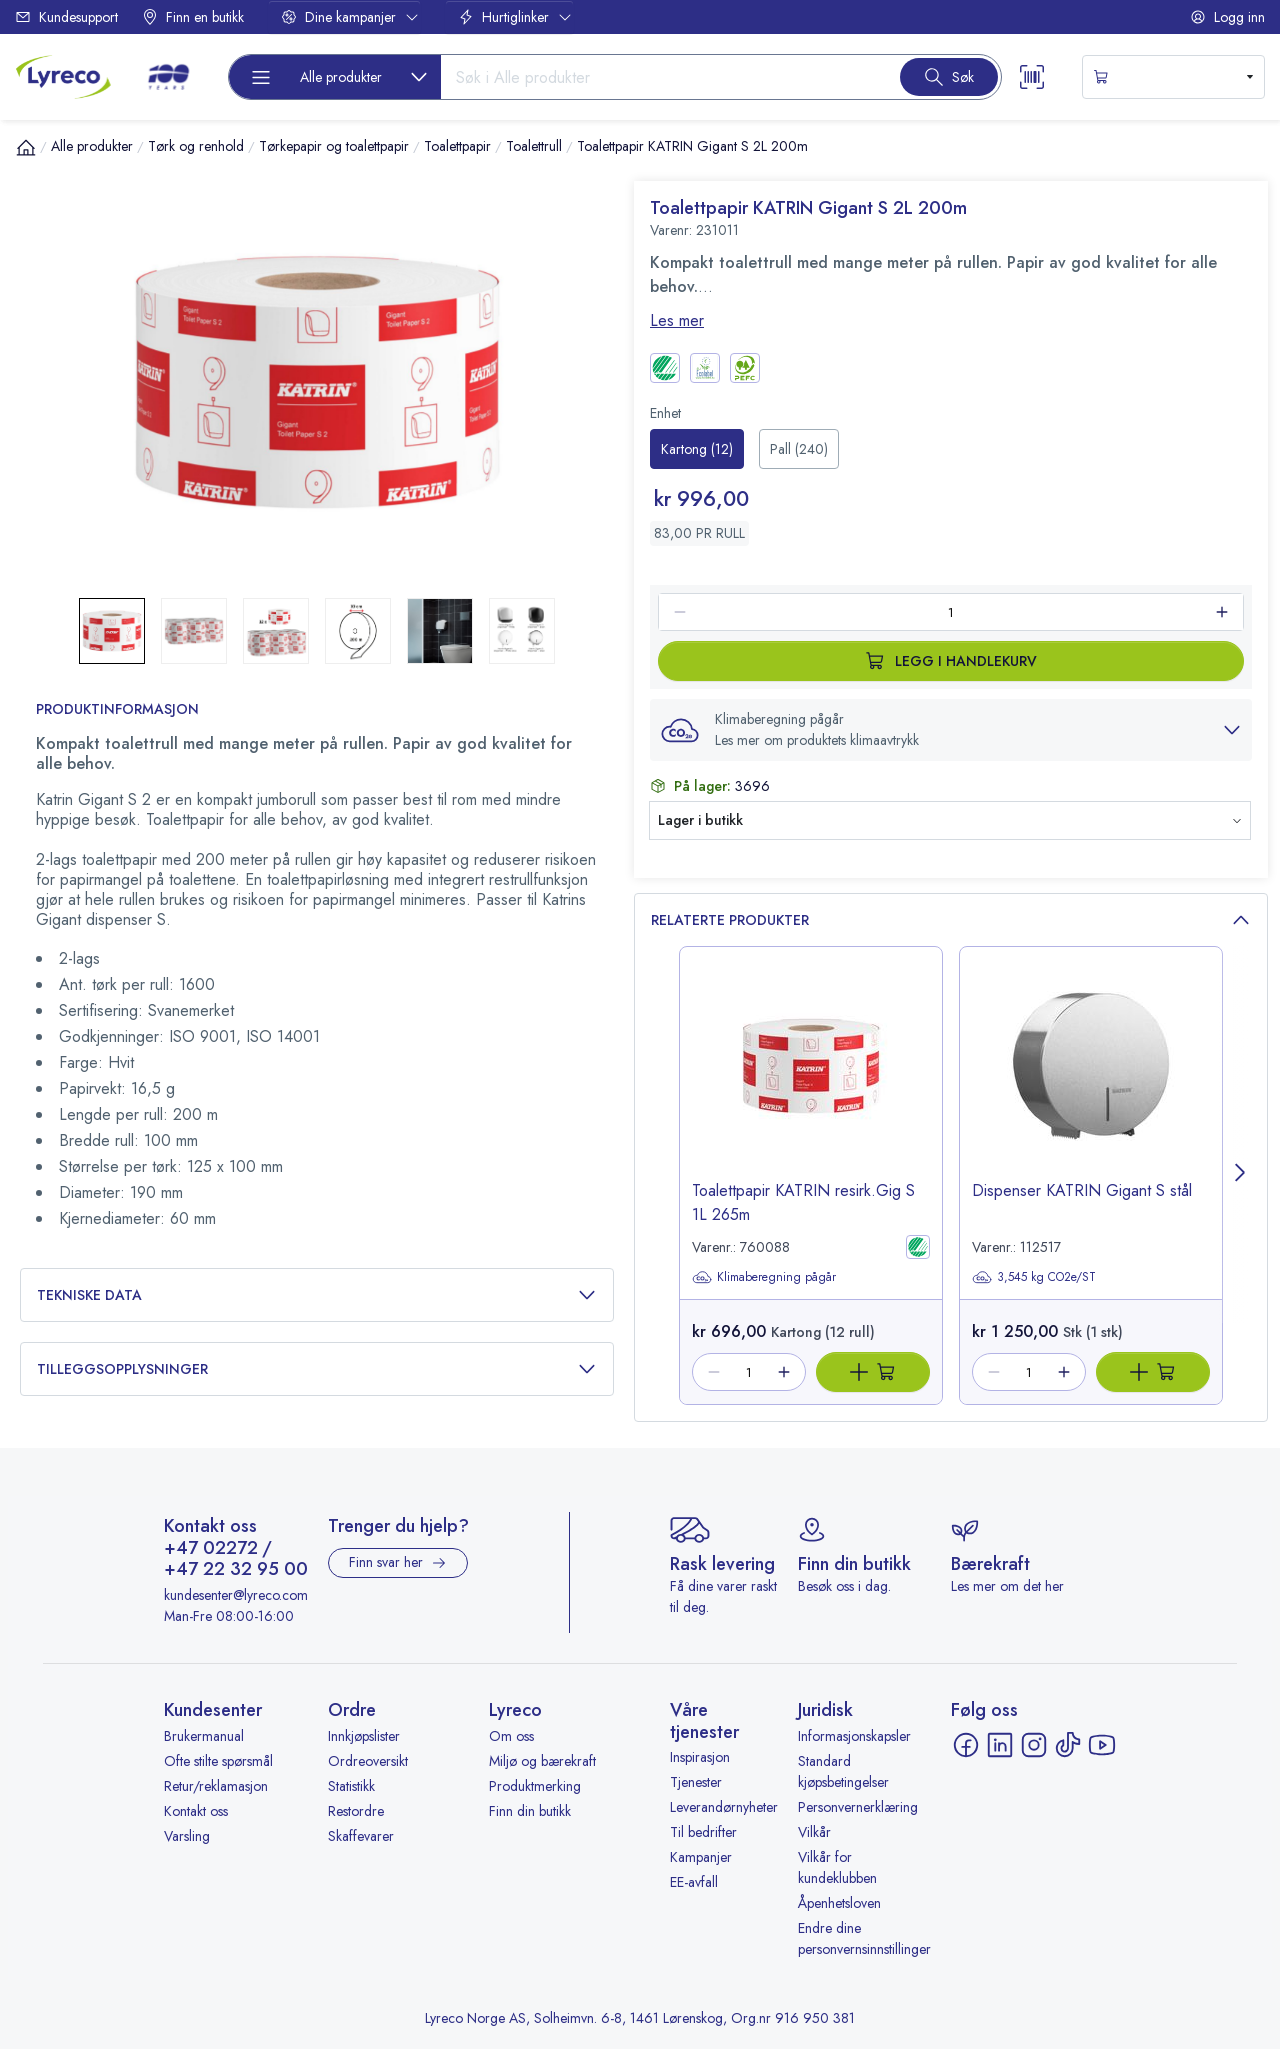  Describe the element at coordinates (236, 1570) in the screenshot. I see `+47 22 32 95 00 [Ring +47 22 32 95 00]` at that location.